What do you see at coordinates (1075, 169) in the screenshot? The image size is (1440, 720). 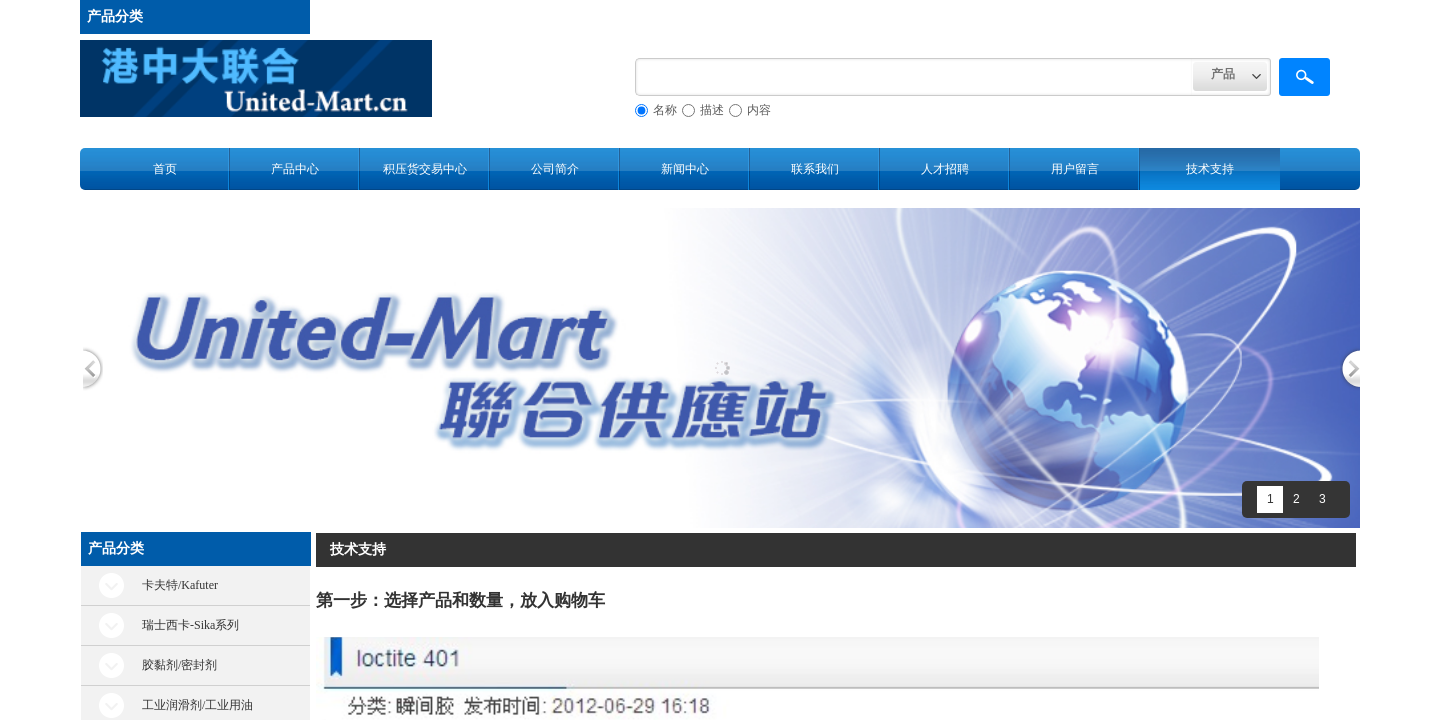 I see `用户留言` at bounding box center [1075, 169].